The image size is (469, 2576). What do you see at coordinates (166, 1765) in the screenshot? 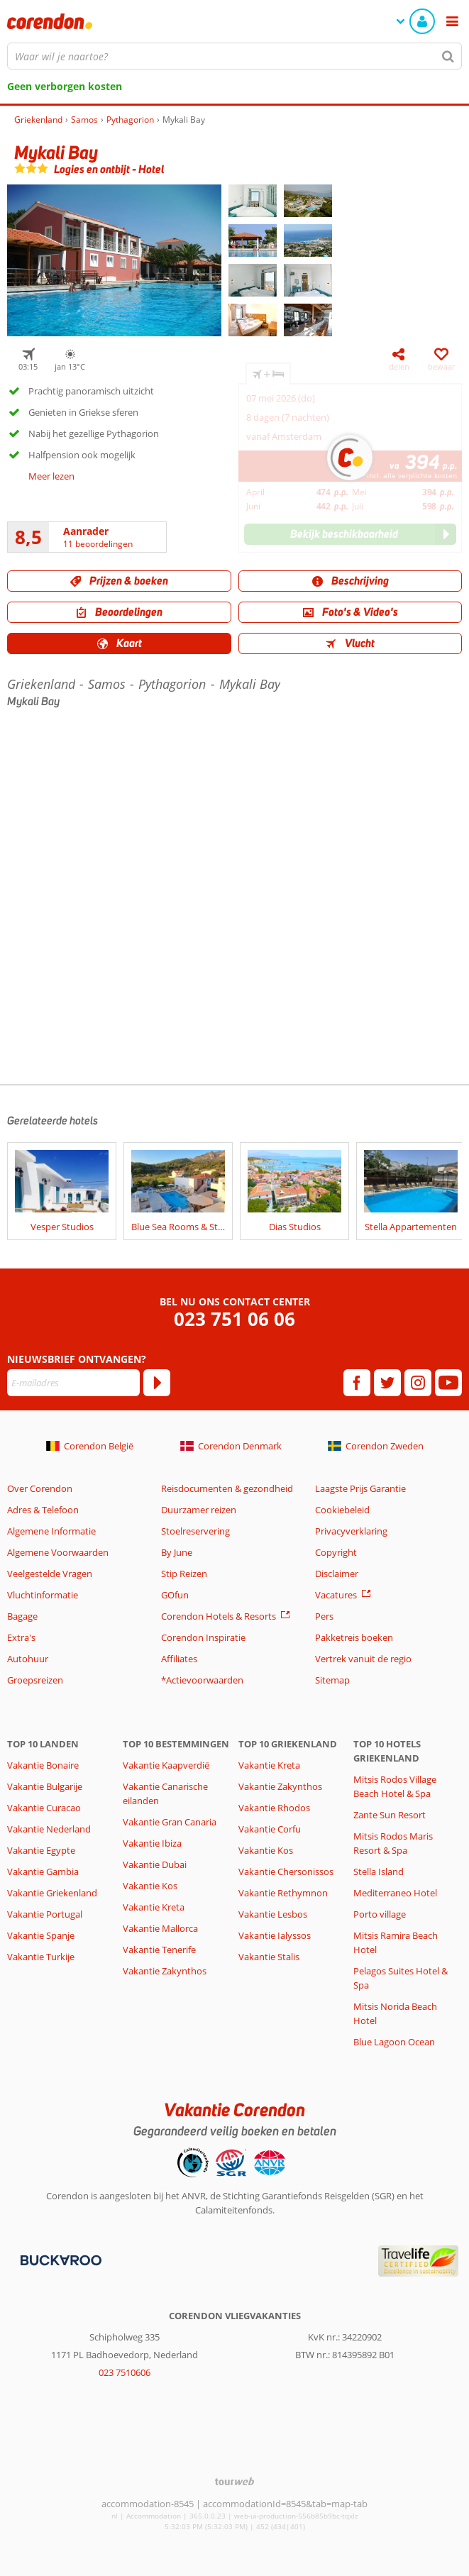
I see `Vakantie Kaapverdië` at bounding box center [166, 1765].